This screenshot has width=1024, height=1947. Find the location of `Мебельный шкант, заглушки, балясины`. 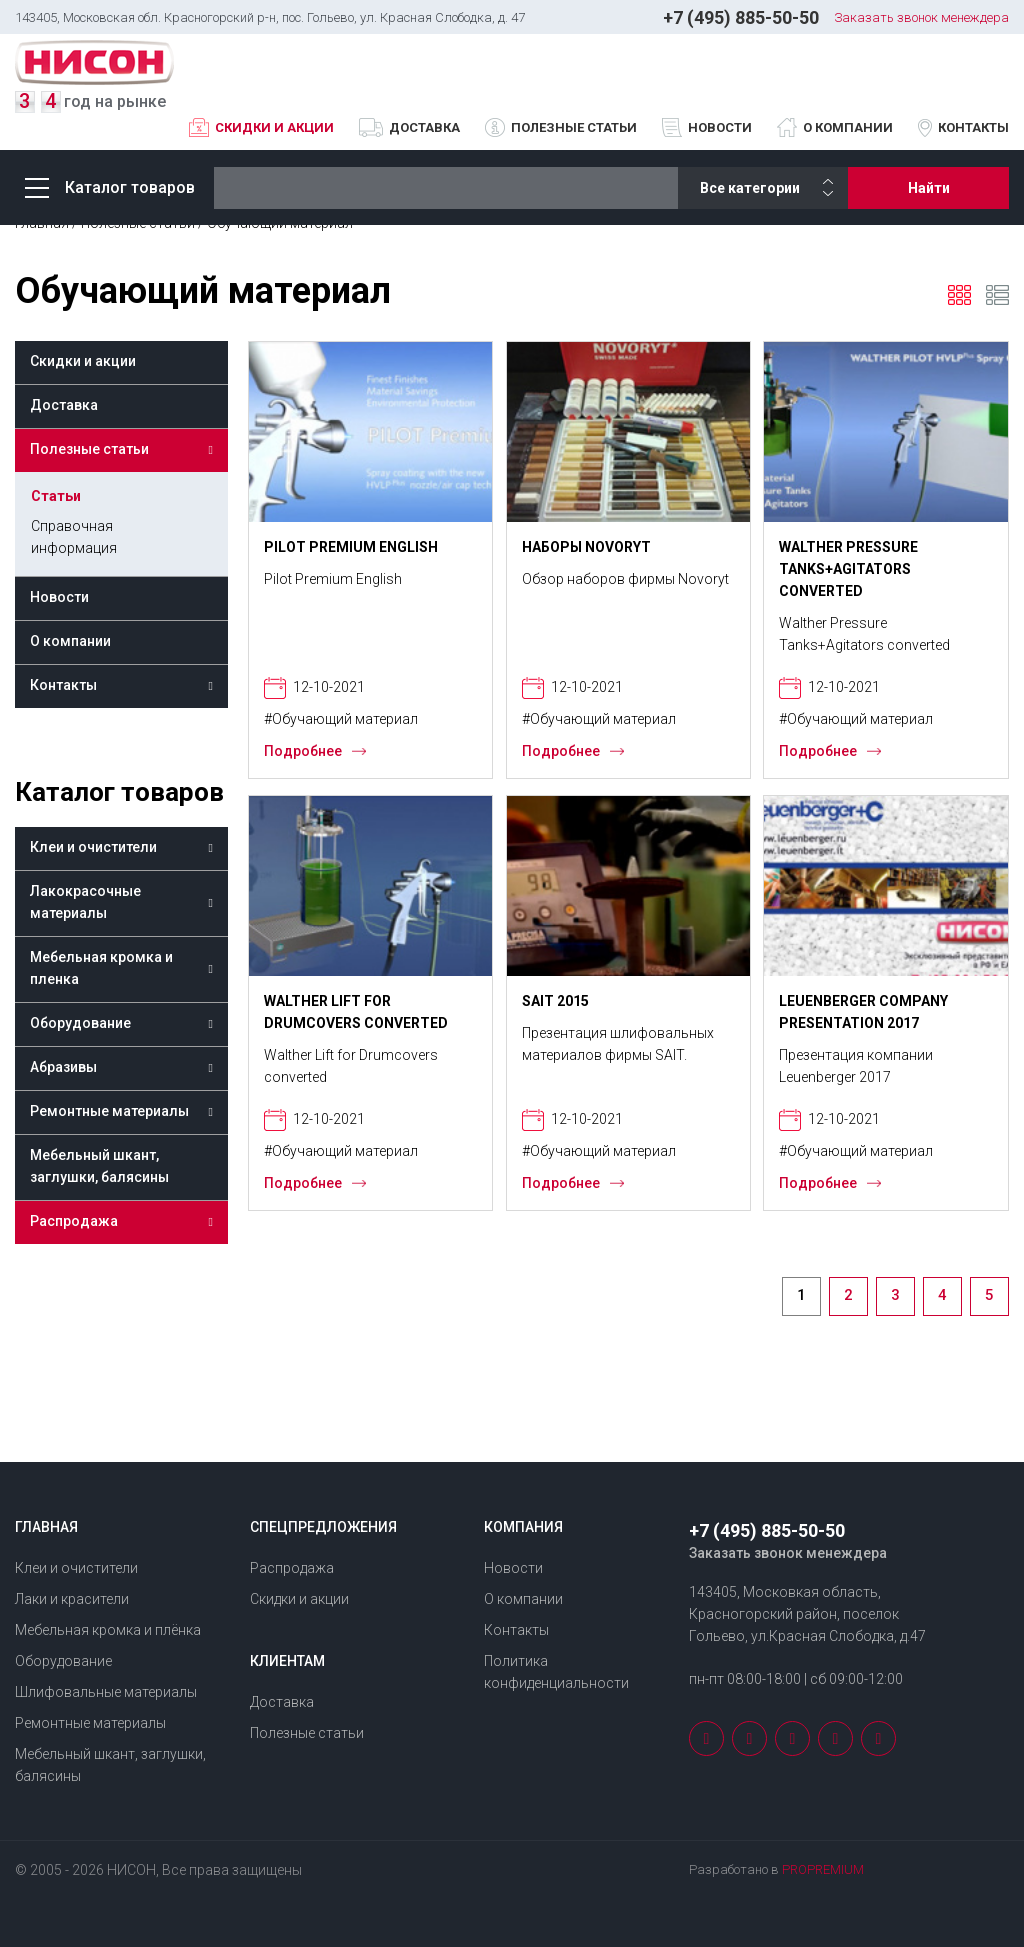

Мебельный шкант, заглушки, балясины is located at coordinates (99, 1166).